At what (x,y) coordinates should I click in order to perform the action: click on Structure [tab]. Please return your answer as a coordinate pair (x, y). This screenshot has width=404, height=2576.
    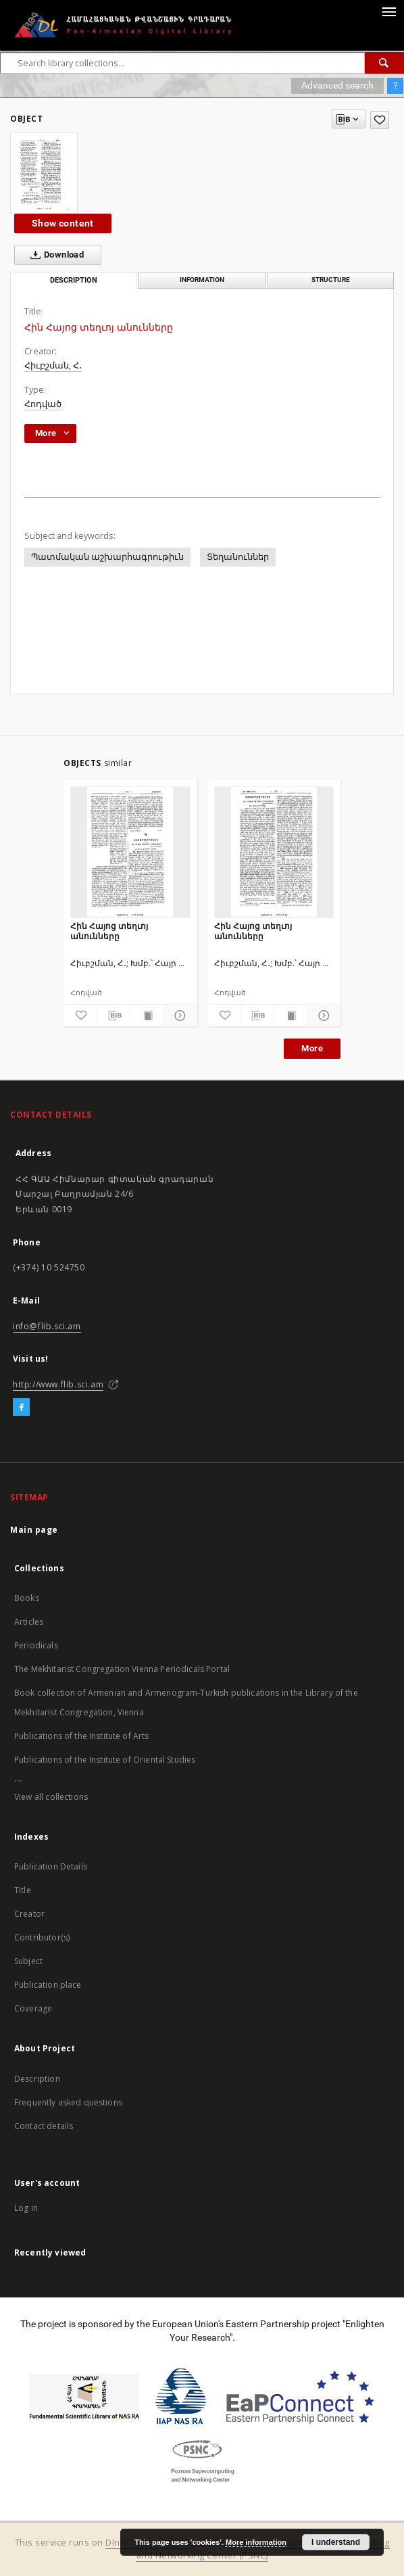
    Looking at the image, I should click on (330, 279).